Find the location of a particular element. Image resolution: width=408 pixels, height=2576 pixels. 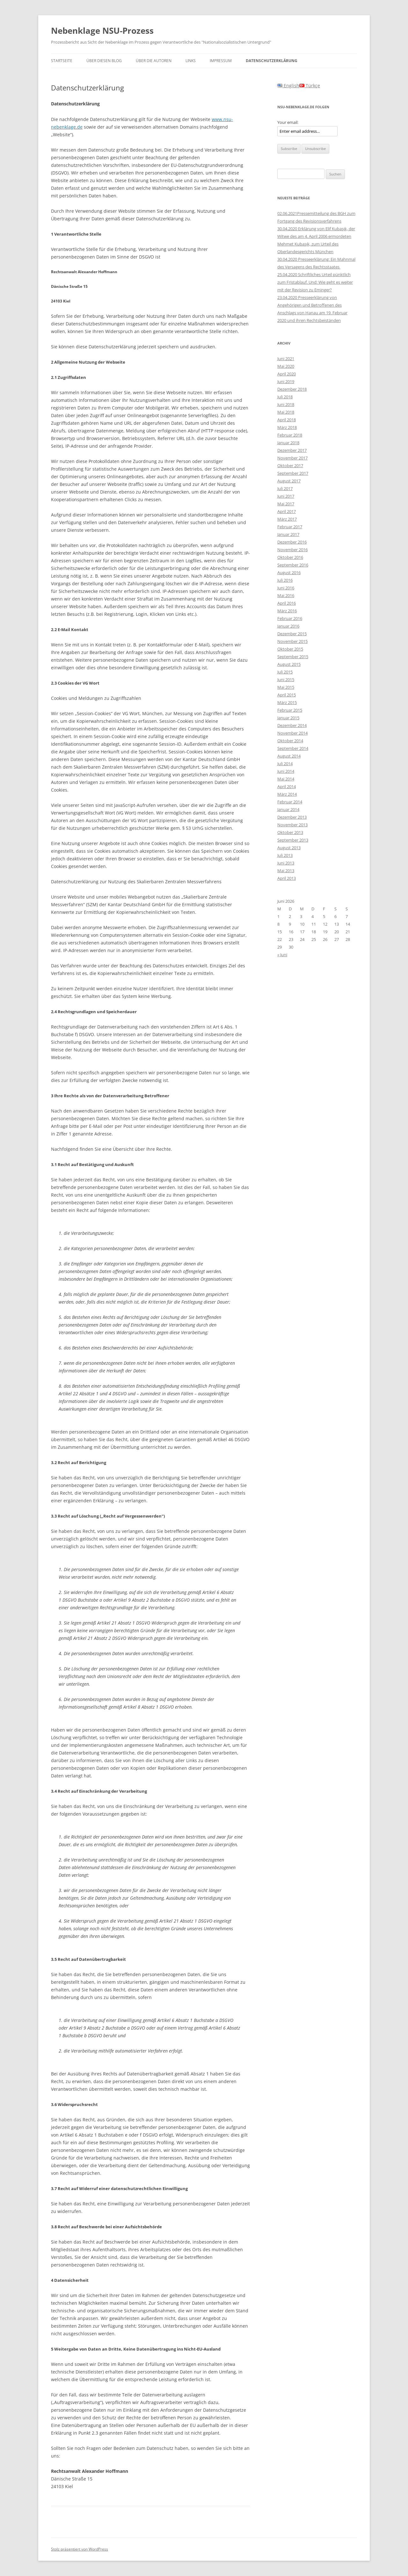

Mai 2014 is located at coordinates (285, 779).